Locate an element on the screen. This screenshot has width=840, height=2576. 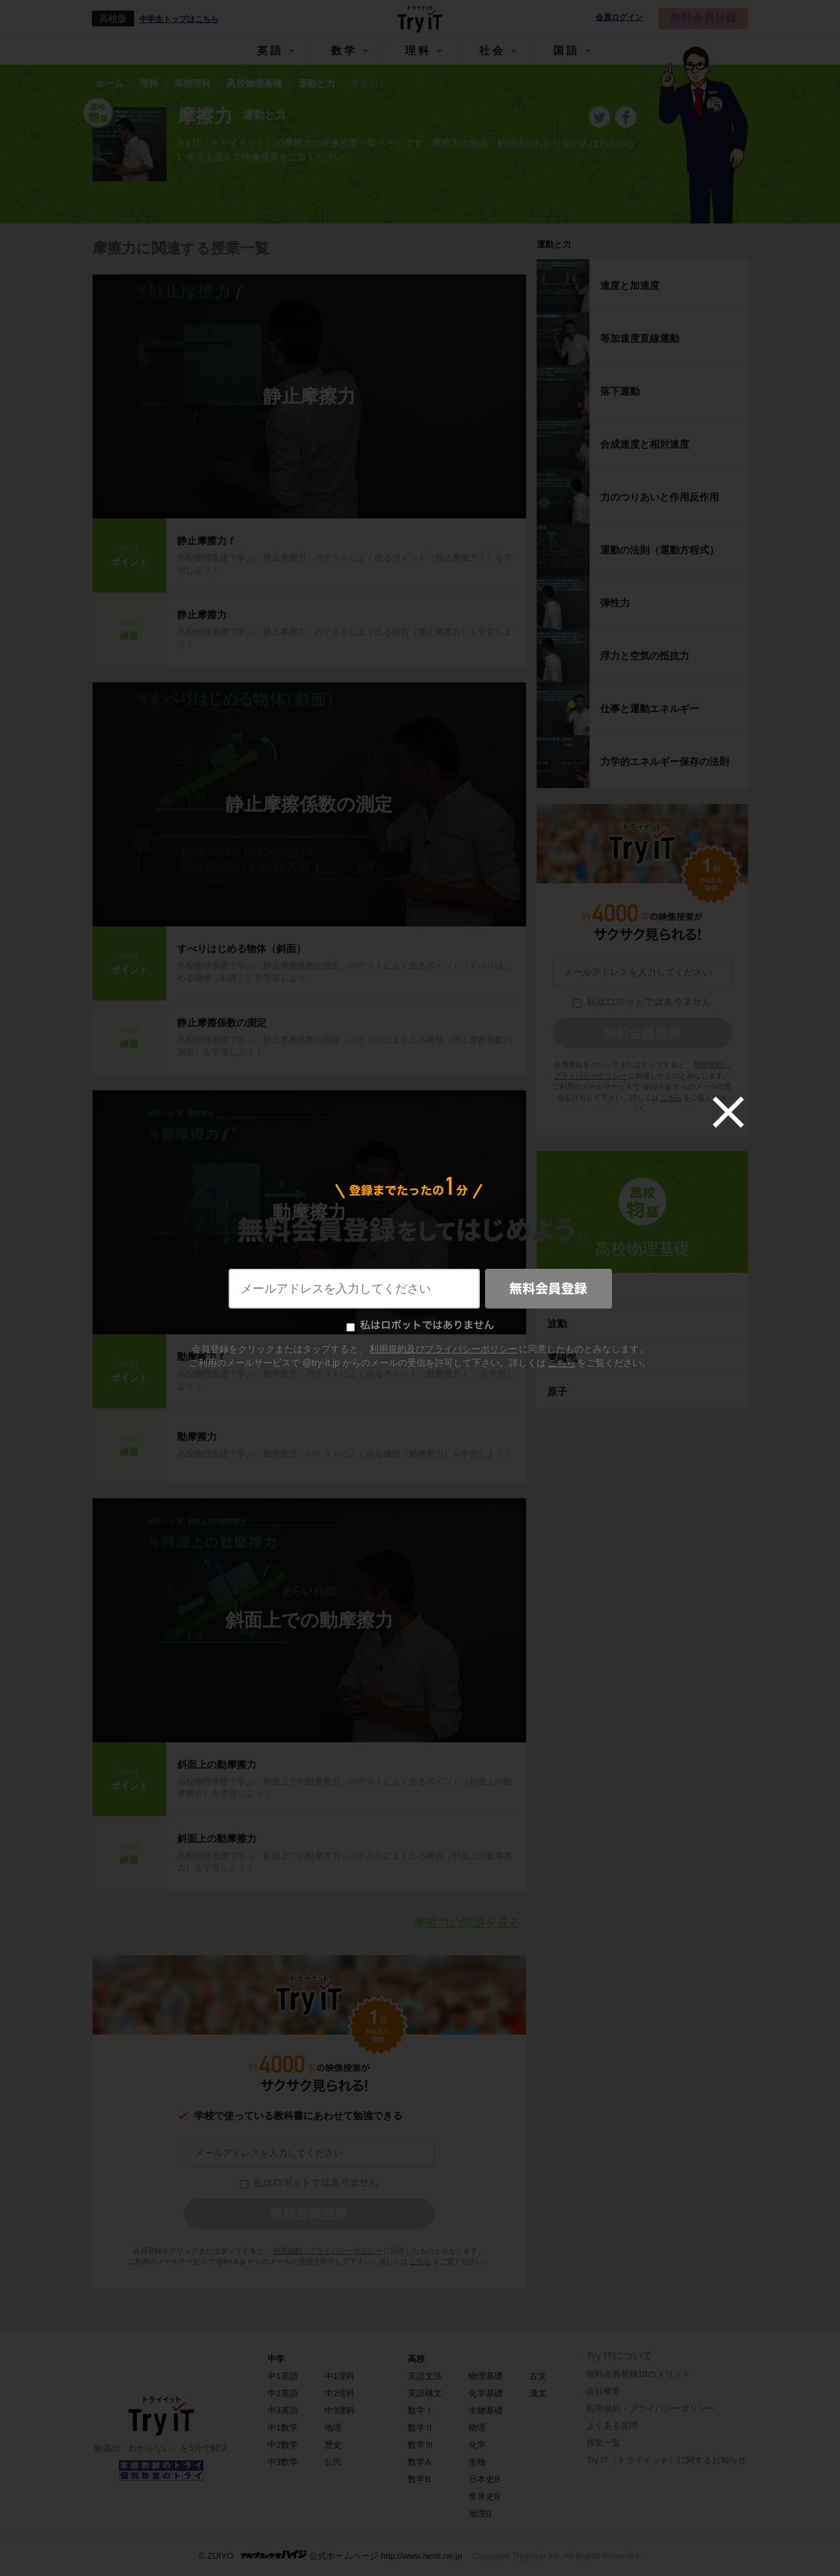
中2英語 is located at coordinates (283, 2393).